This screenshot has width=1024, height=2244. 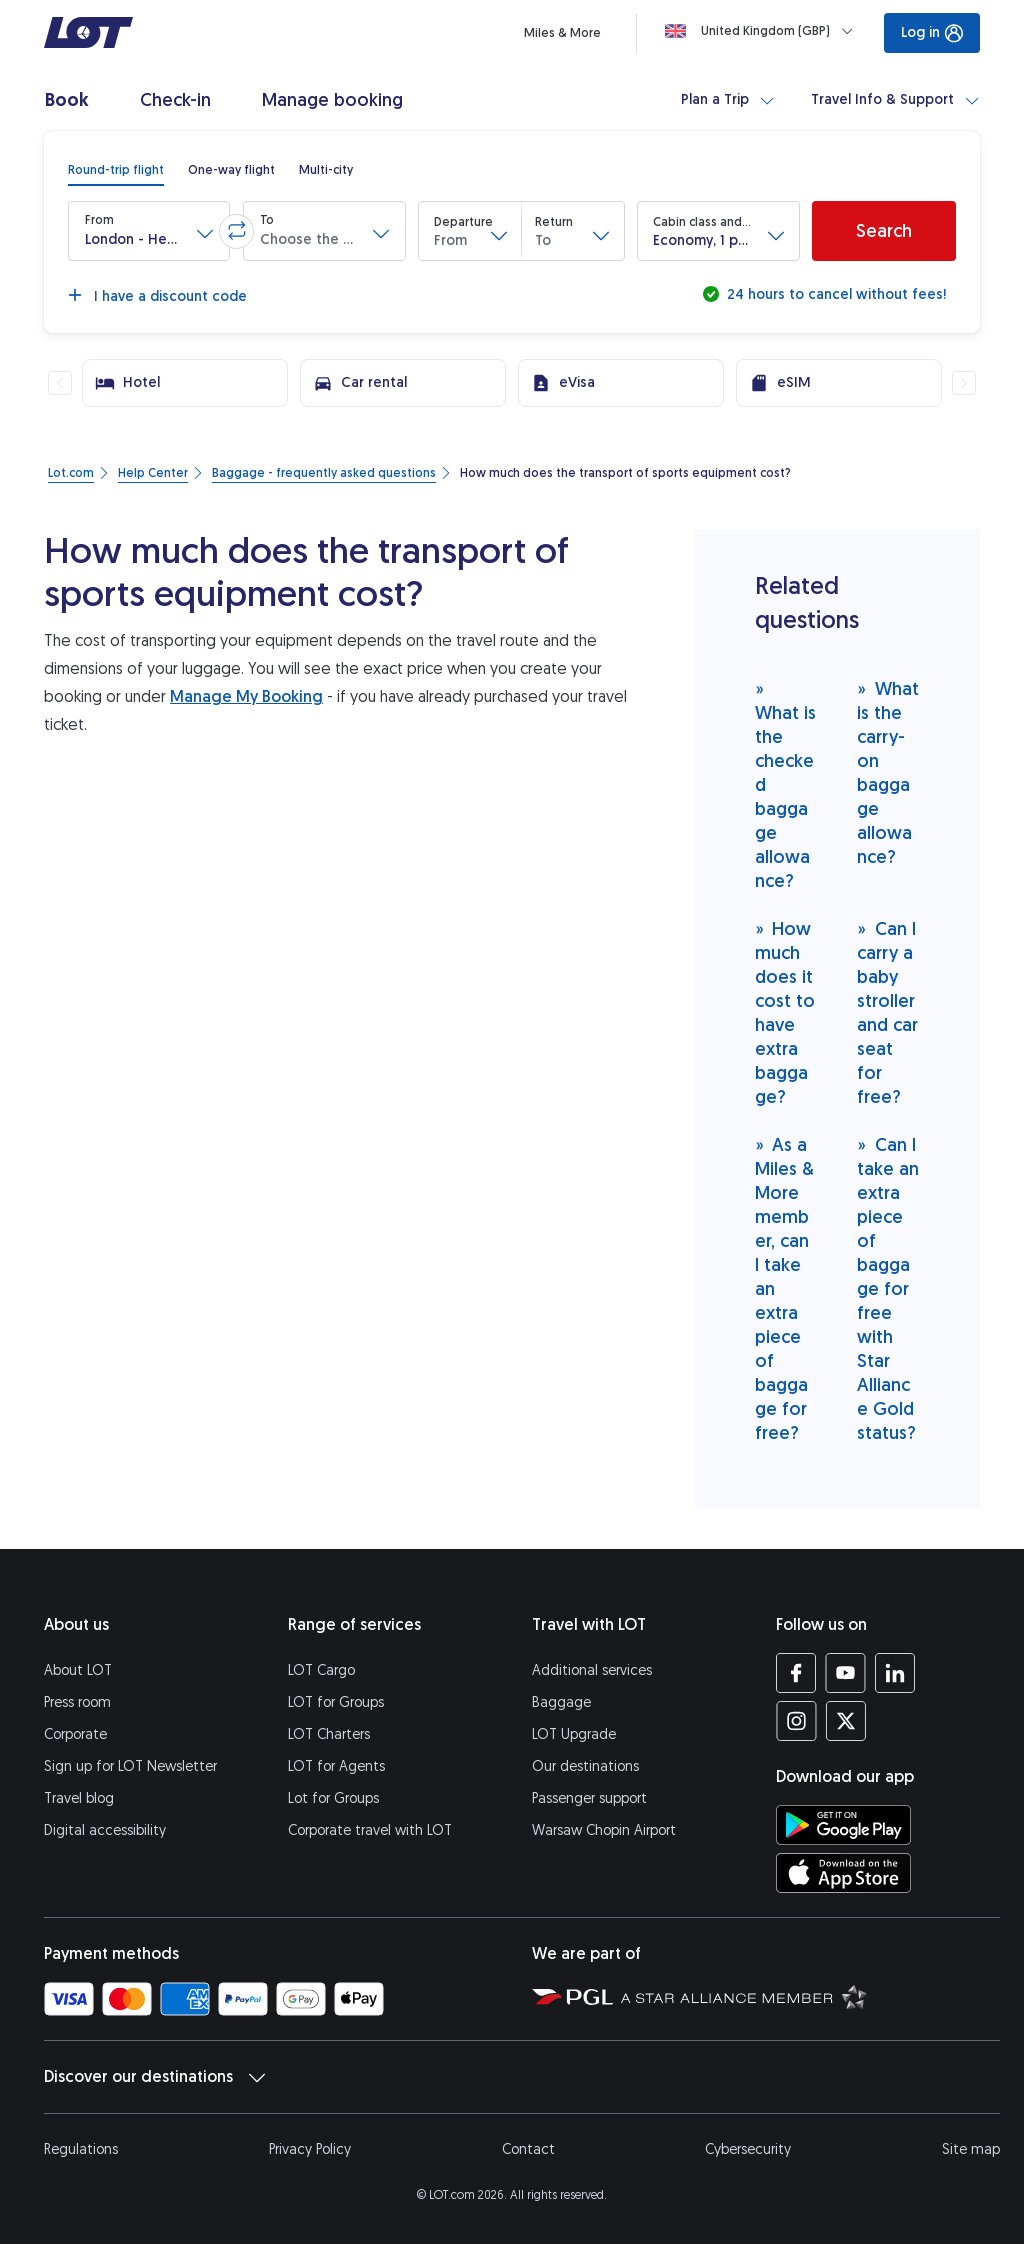 What do you see at coordinates (785, 784) in the screenshot?
I see `What is the checked baggage allowance?` at bounding box center [785, 784].